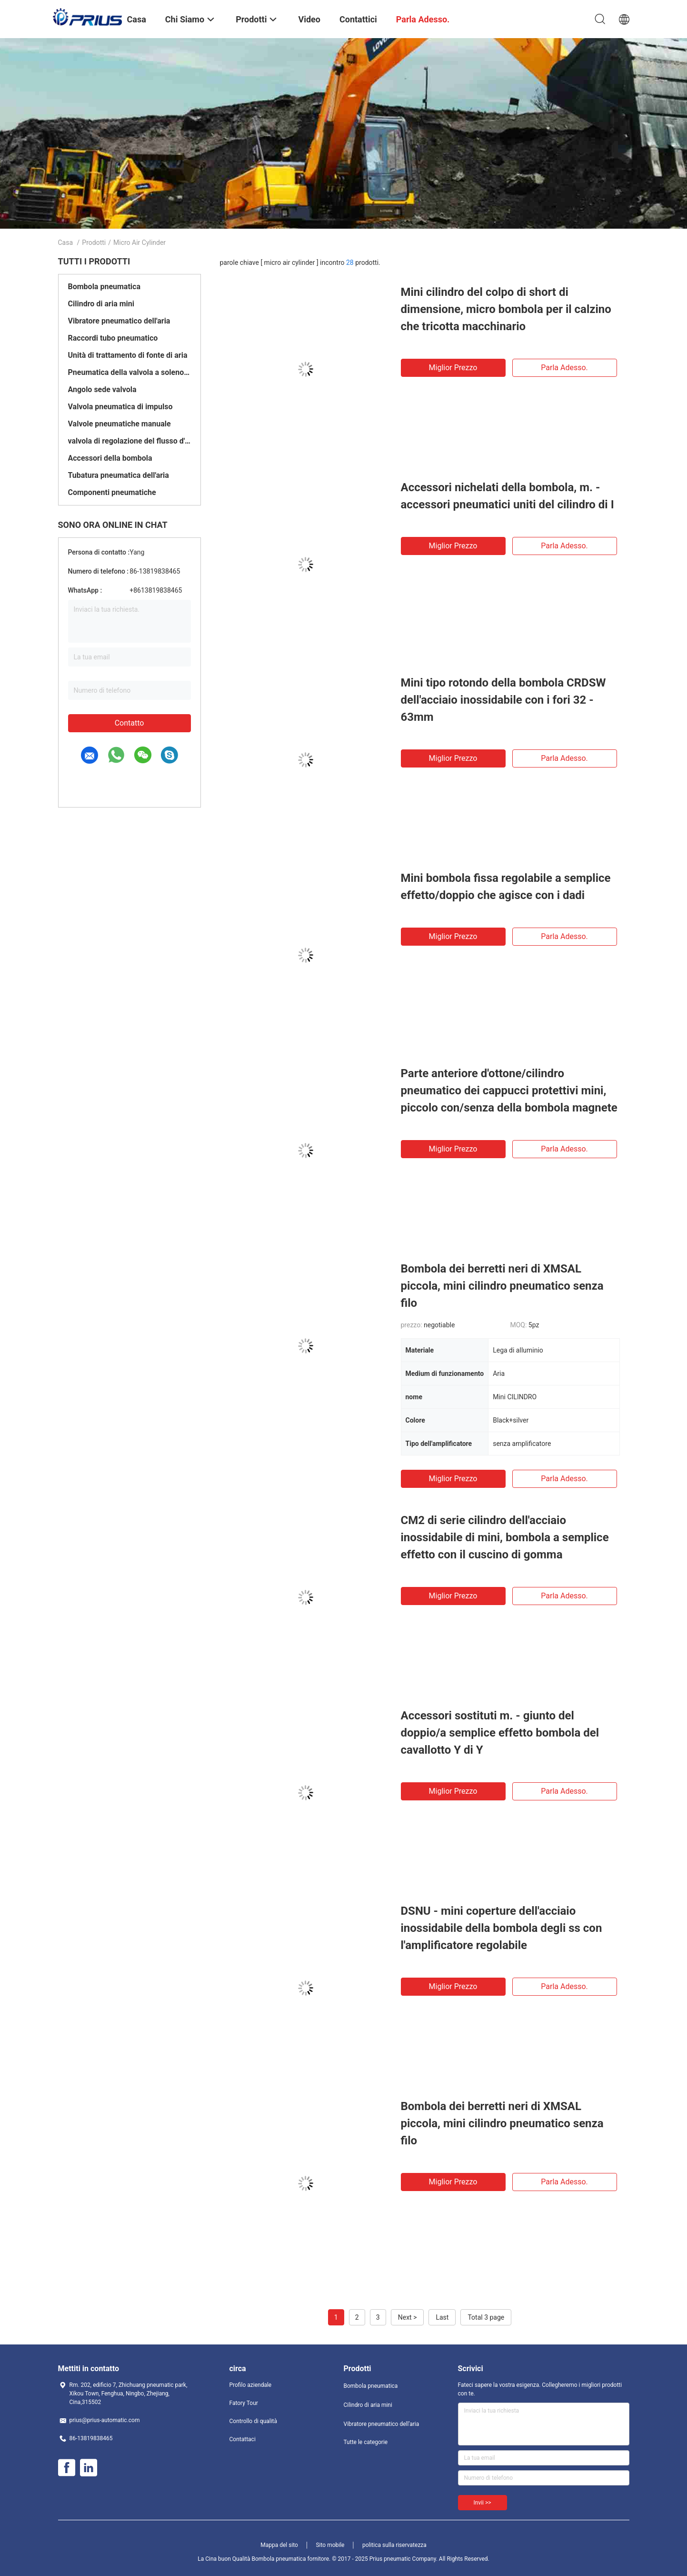  I want to click on Next >, so click(407, 2317).